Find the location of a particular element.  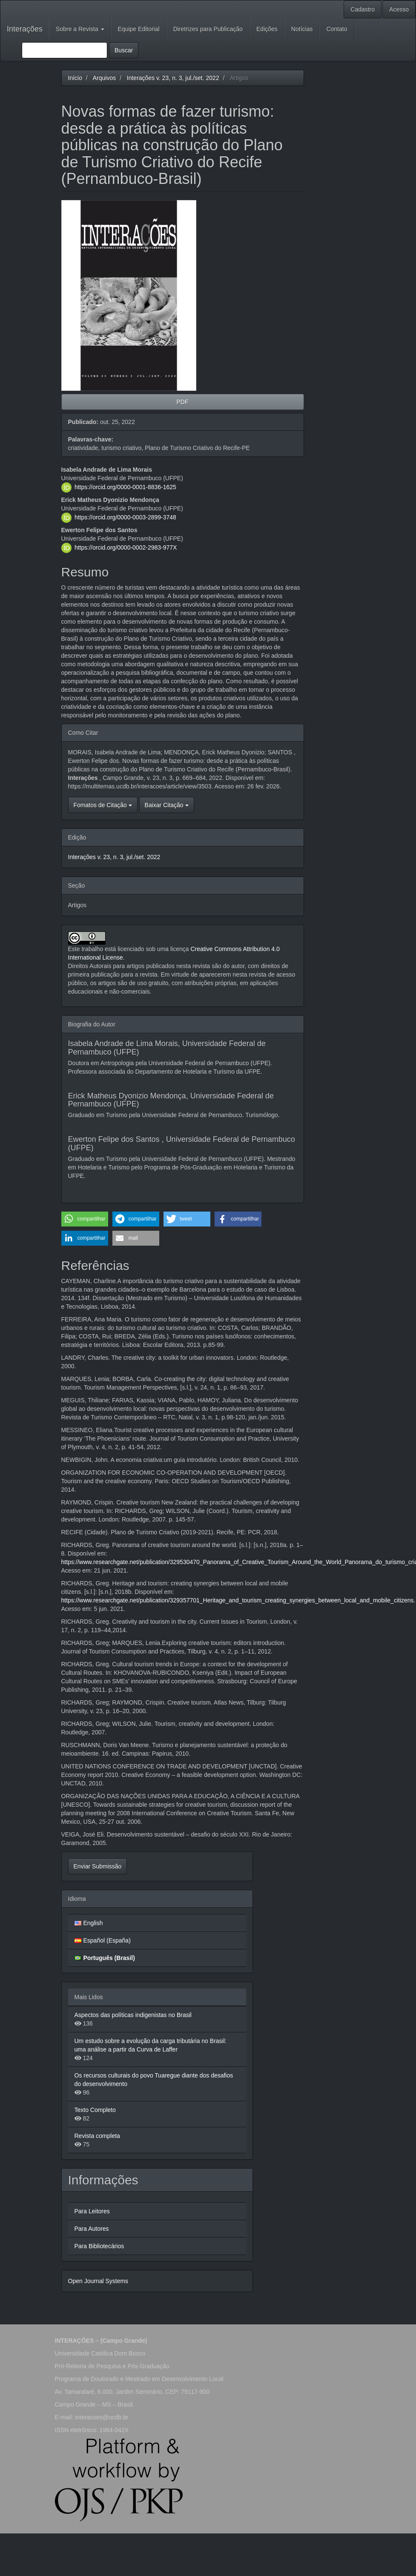

Diretrizes para Publicação is located at coordinates (208, 29).